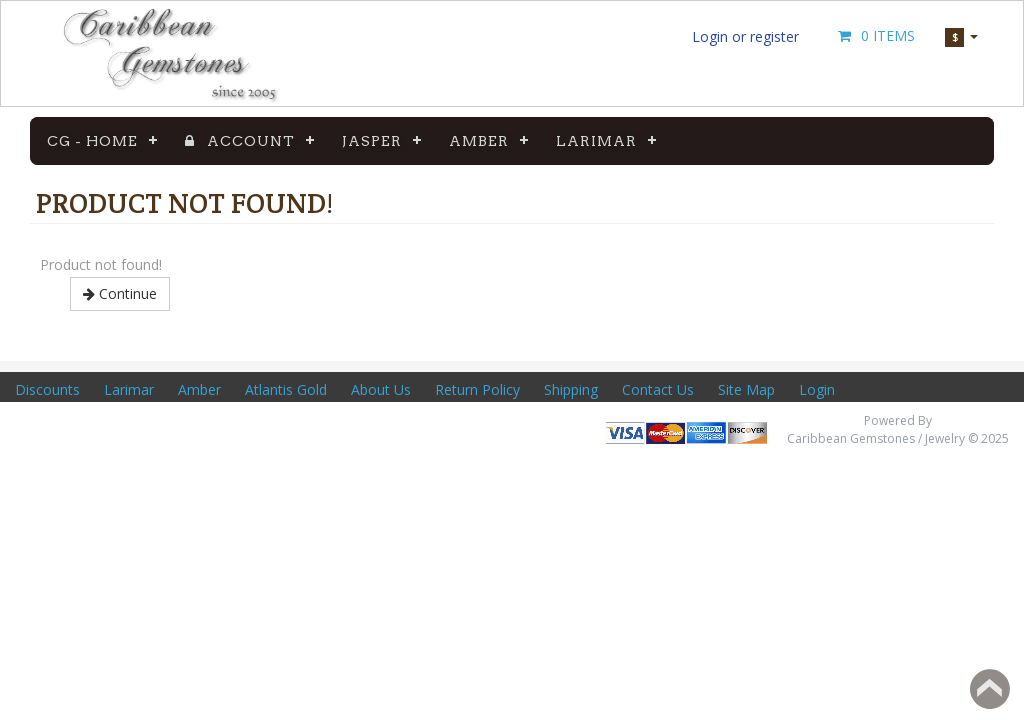  I want to click on Continue, so click(120, 293).